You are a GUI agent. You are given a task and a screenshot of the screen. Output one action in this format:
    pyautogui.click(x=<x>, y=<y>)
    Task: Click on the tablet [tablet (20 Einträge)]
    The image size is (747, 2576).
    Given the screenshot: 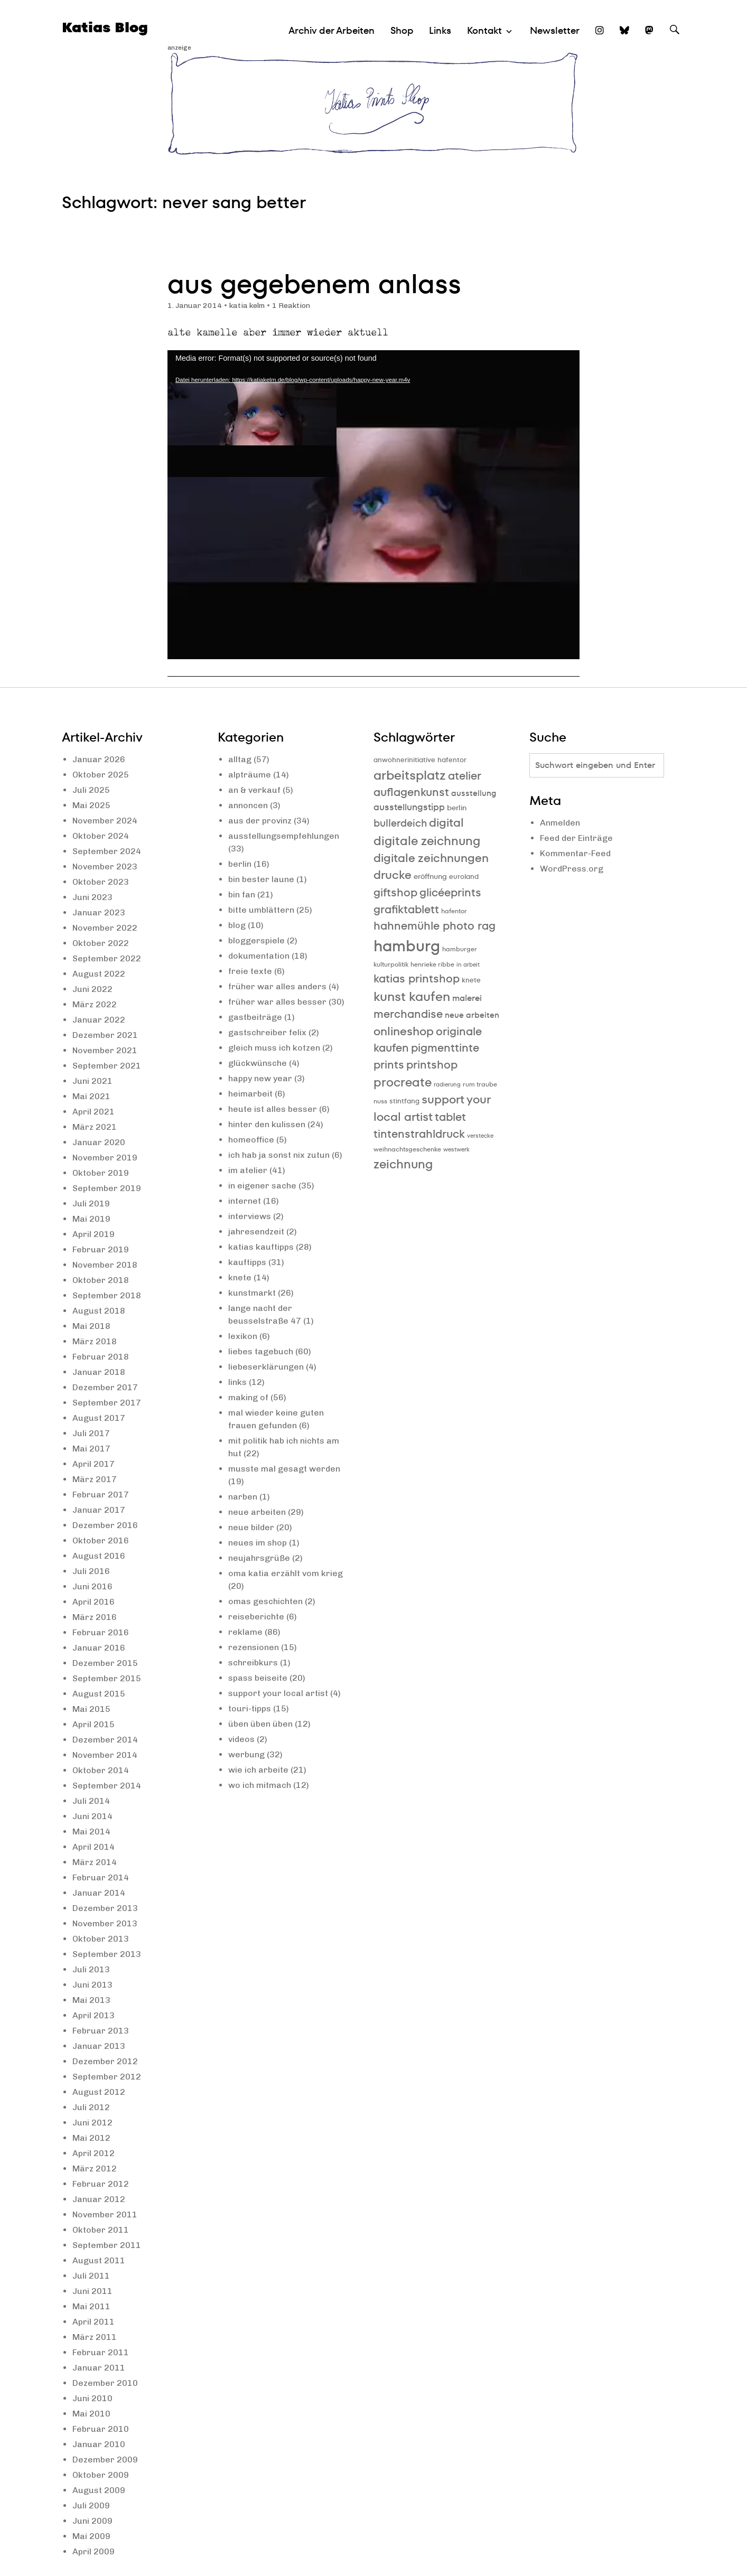 What is the action you would take?
    pyautogui.click(x=450, y=1117)
    